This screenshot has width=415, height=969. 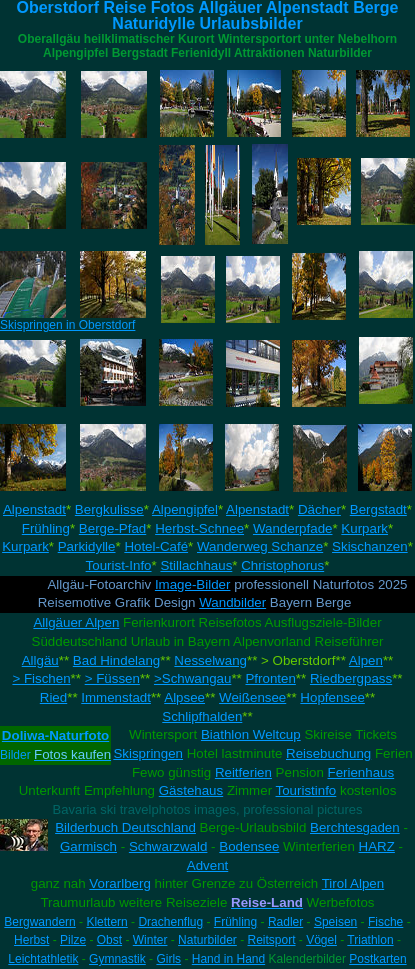 I want to click on Naturbilder, so click(x=207, y=940).